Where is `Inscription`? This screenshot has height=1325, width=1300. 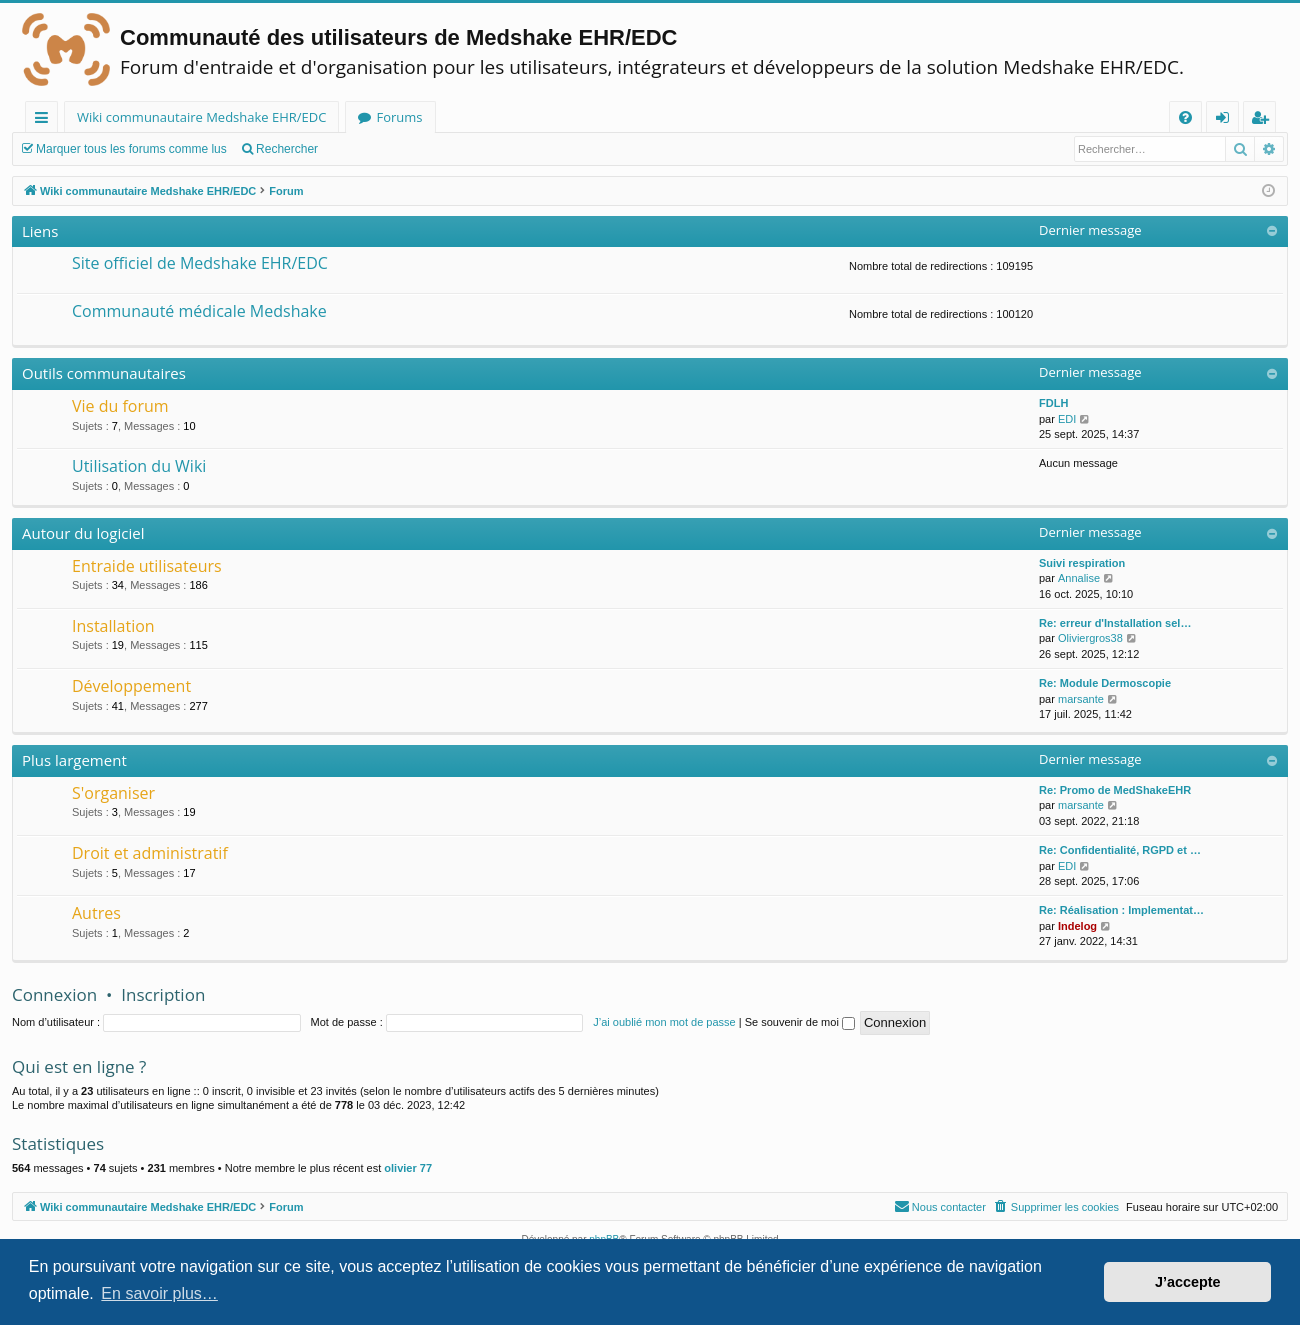 Inscription is located at coordinates (163, 994).